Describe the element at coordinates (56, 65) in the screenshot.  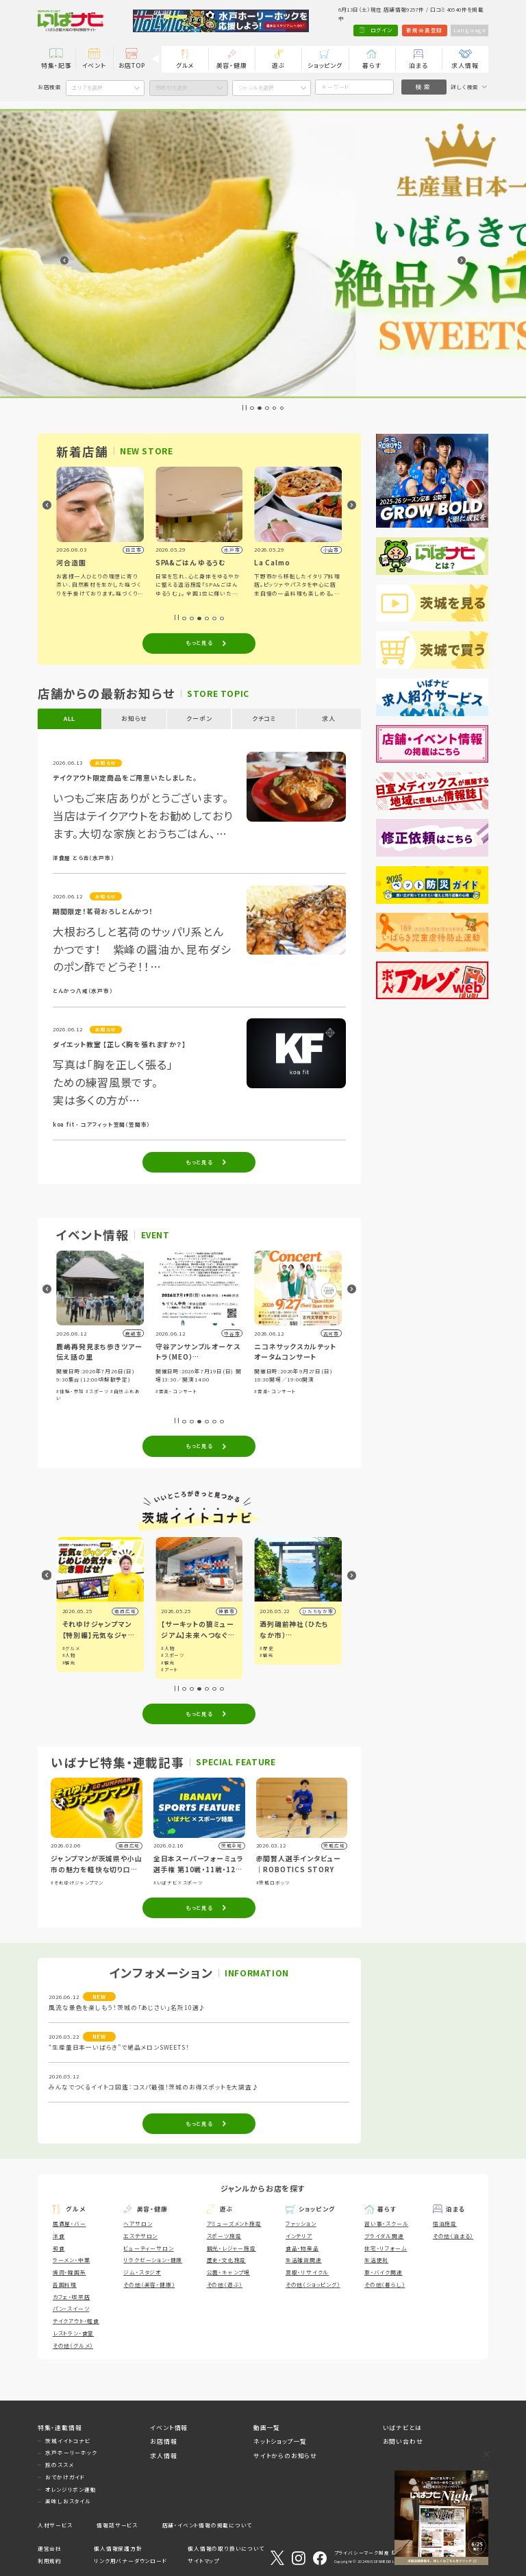
I see `特集・記事` at that location.